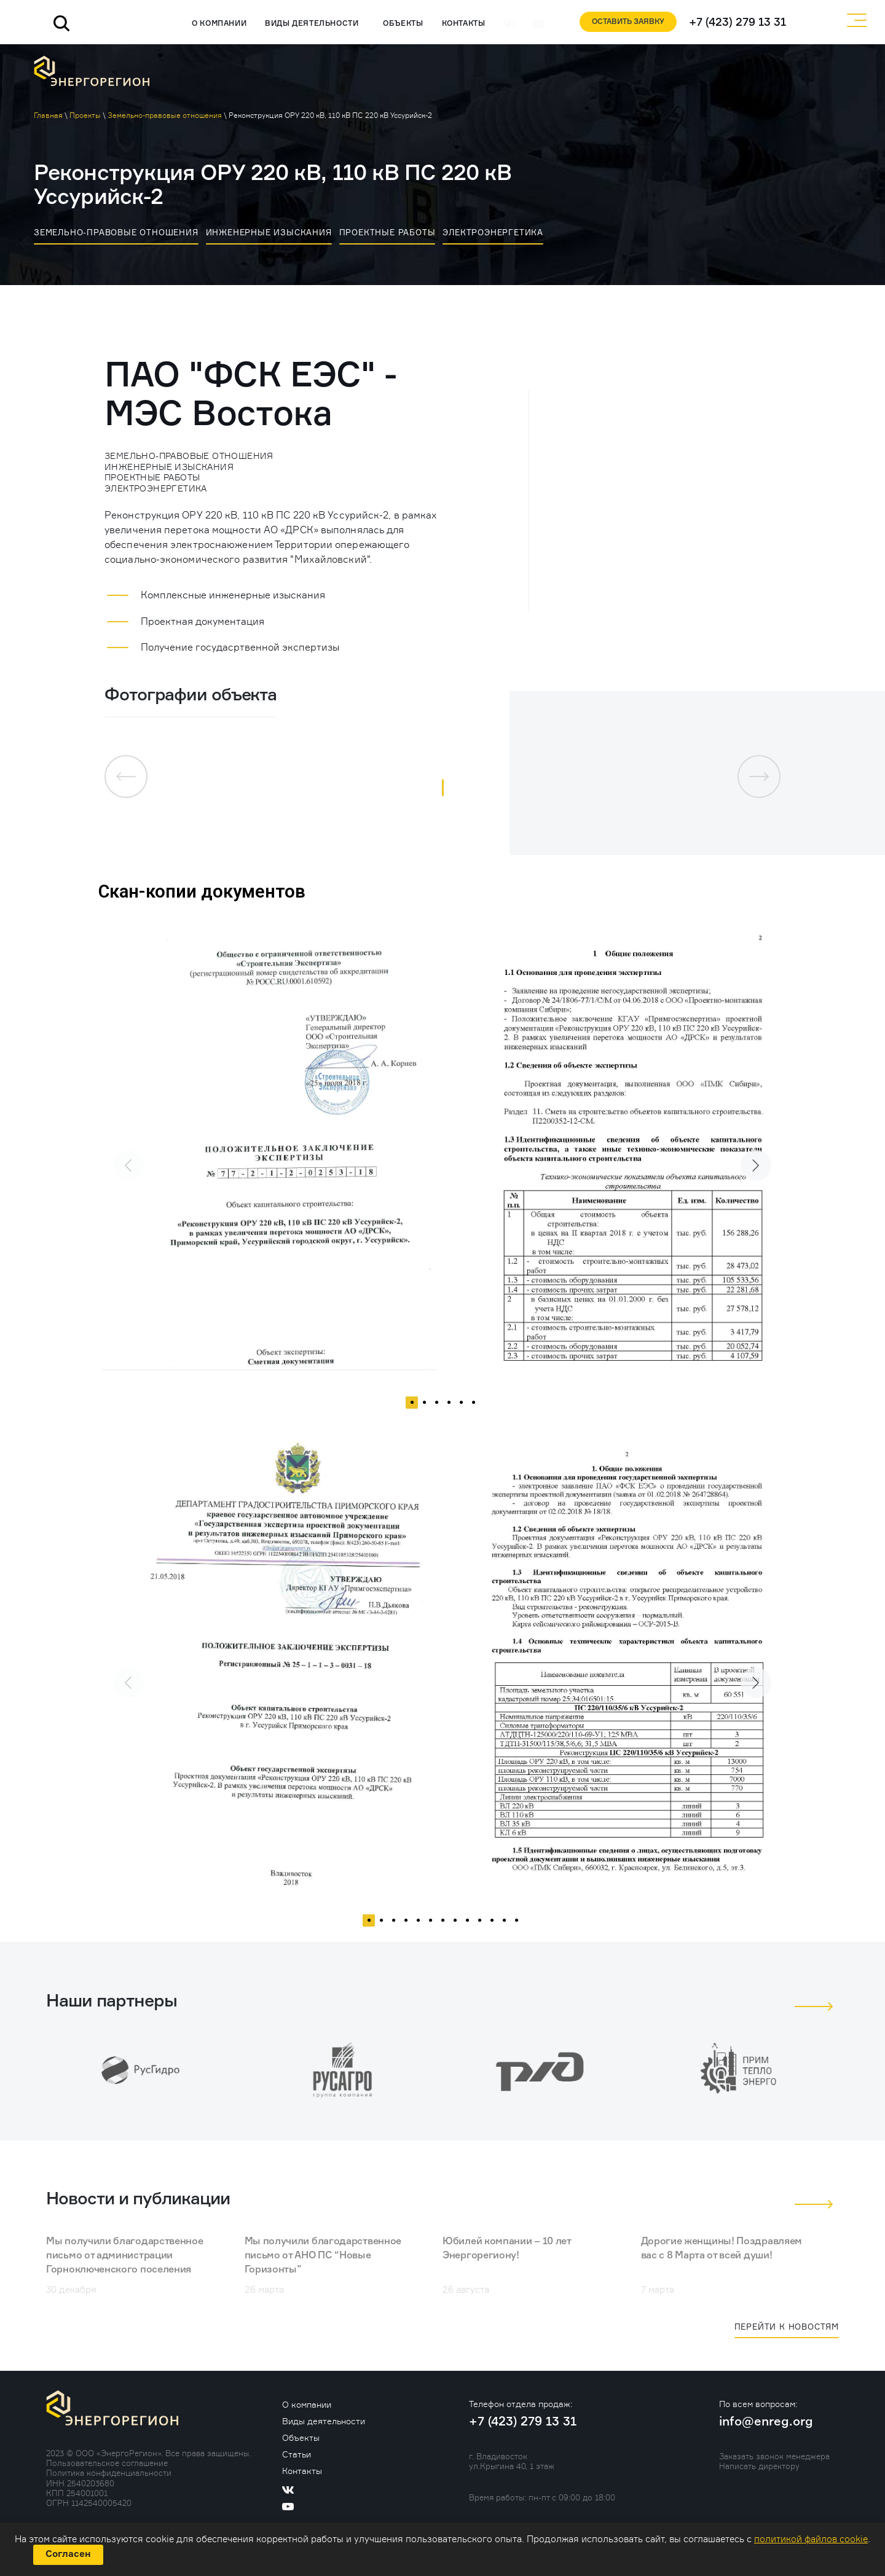 The width and height of the screenshot is (885, 2576). Describe the element at coordinates (215, 24) in the screenshot. I see `О компании` at that location.